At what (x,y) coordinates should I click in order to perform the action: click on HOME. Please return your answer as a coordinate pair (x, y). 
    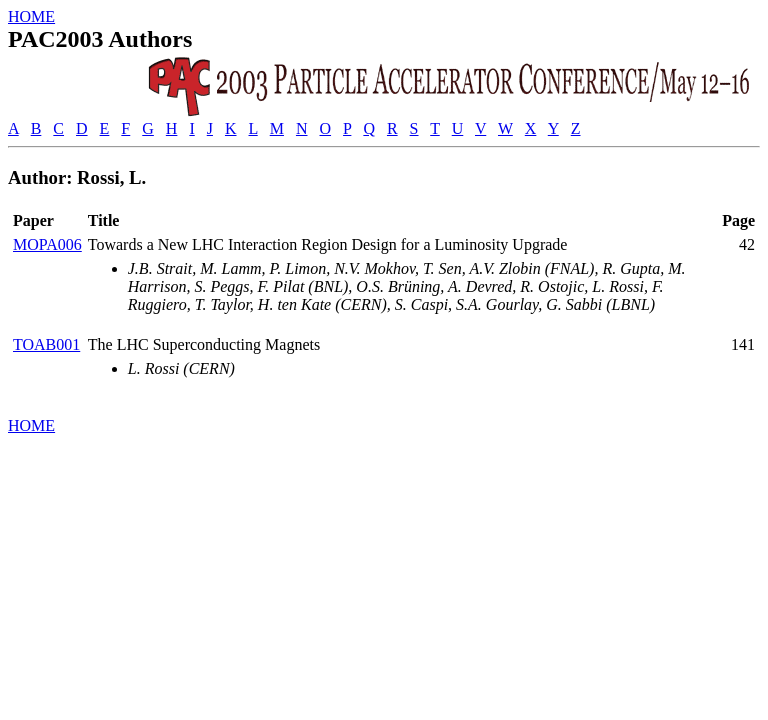
    Looking at the image, I should click on (31, 16).